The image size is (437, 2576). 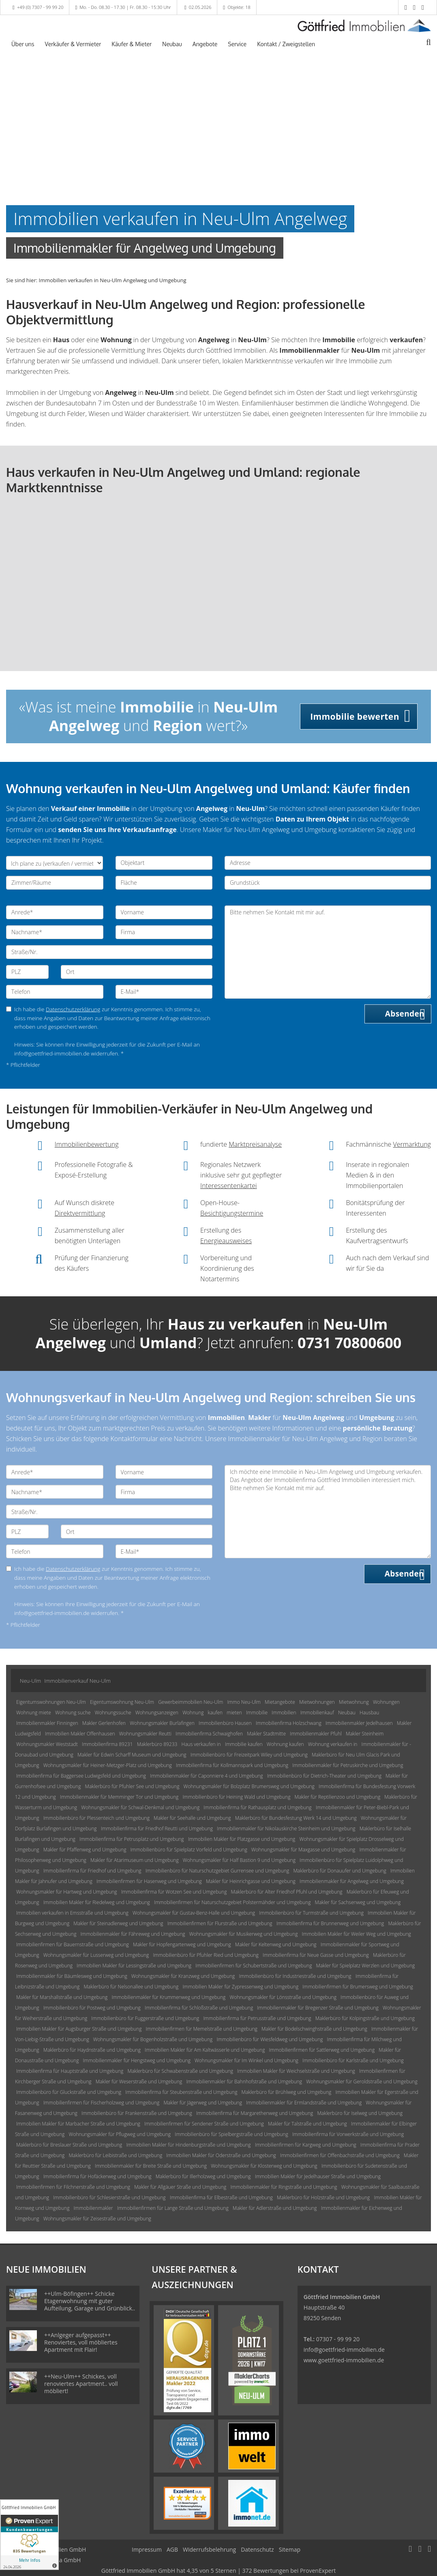 What do you see at coordinates (80, 1213) in the screenshot?
I see `Direktvermittlung` at bounding box center [80, 1213].